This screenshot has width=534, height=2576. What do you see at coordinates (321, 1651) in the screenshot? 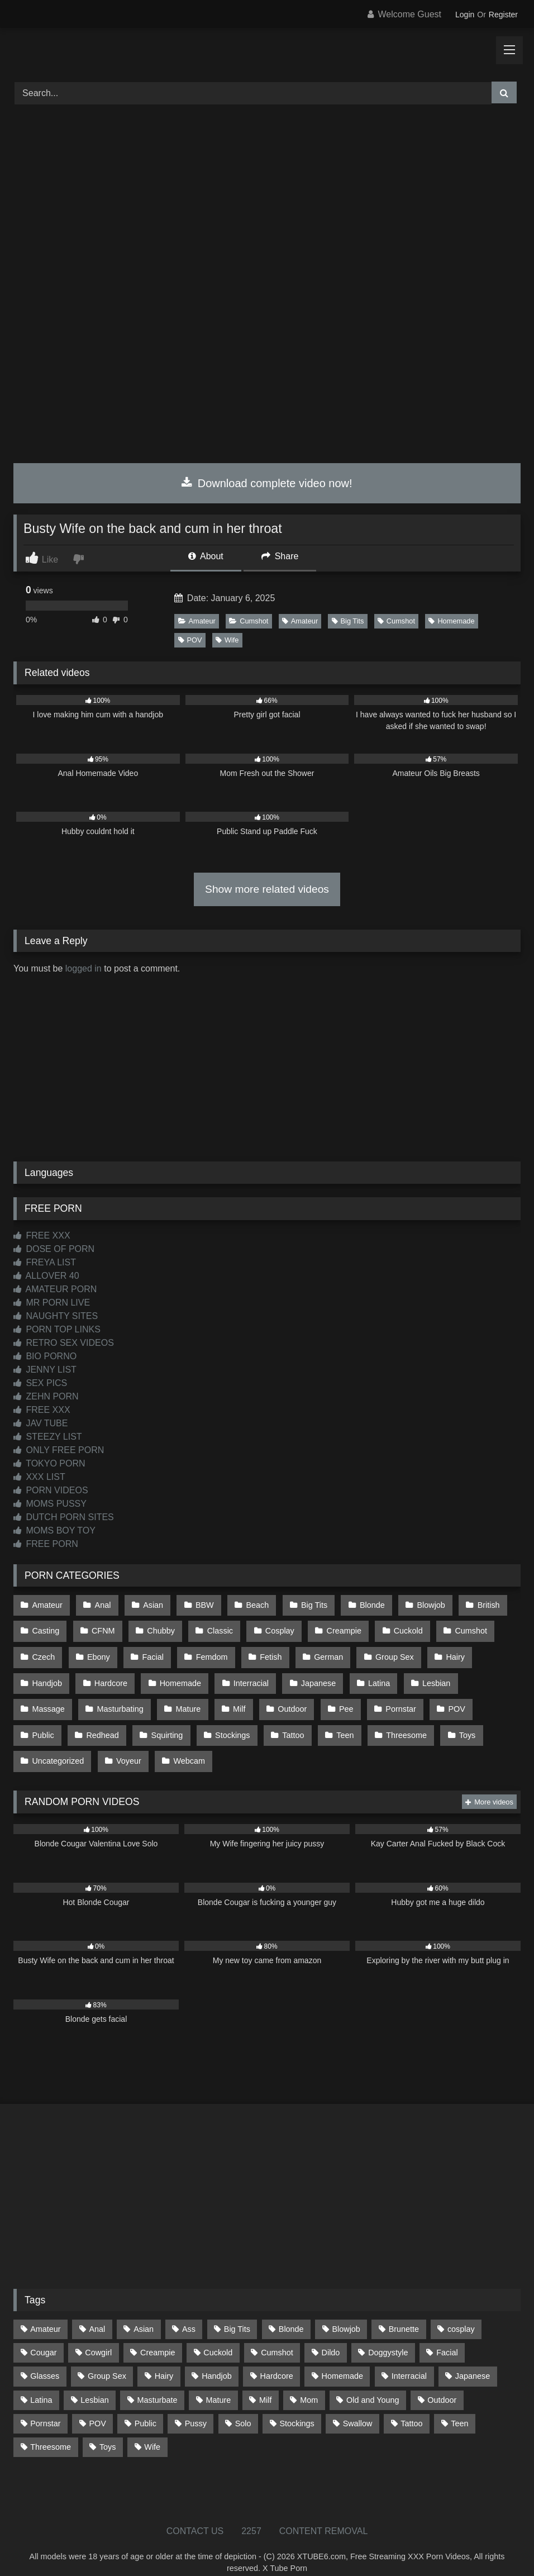
I see `German` at bounding box center [321, 1651].